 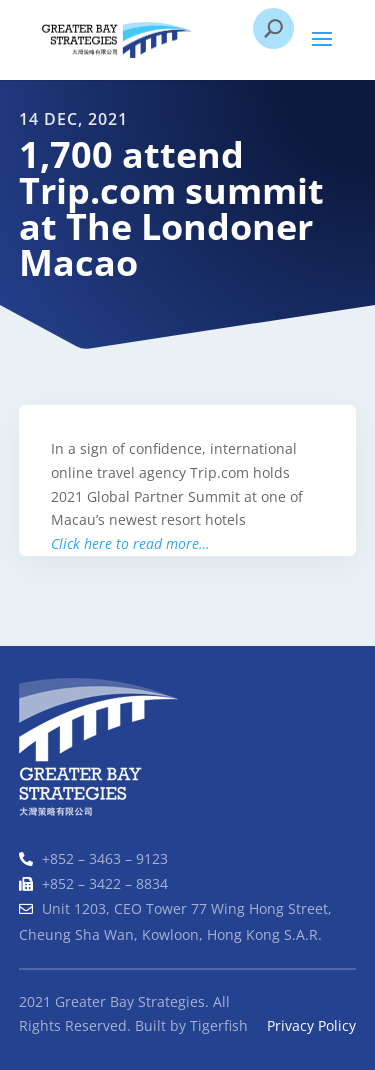 What do you see at coordinates (311, 1025) in the screenshot?
I see `Privacy Policy` at bounding box center [311, 1025].